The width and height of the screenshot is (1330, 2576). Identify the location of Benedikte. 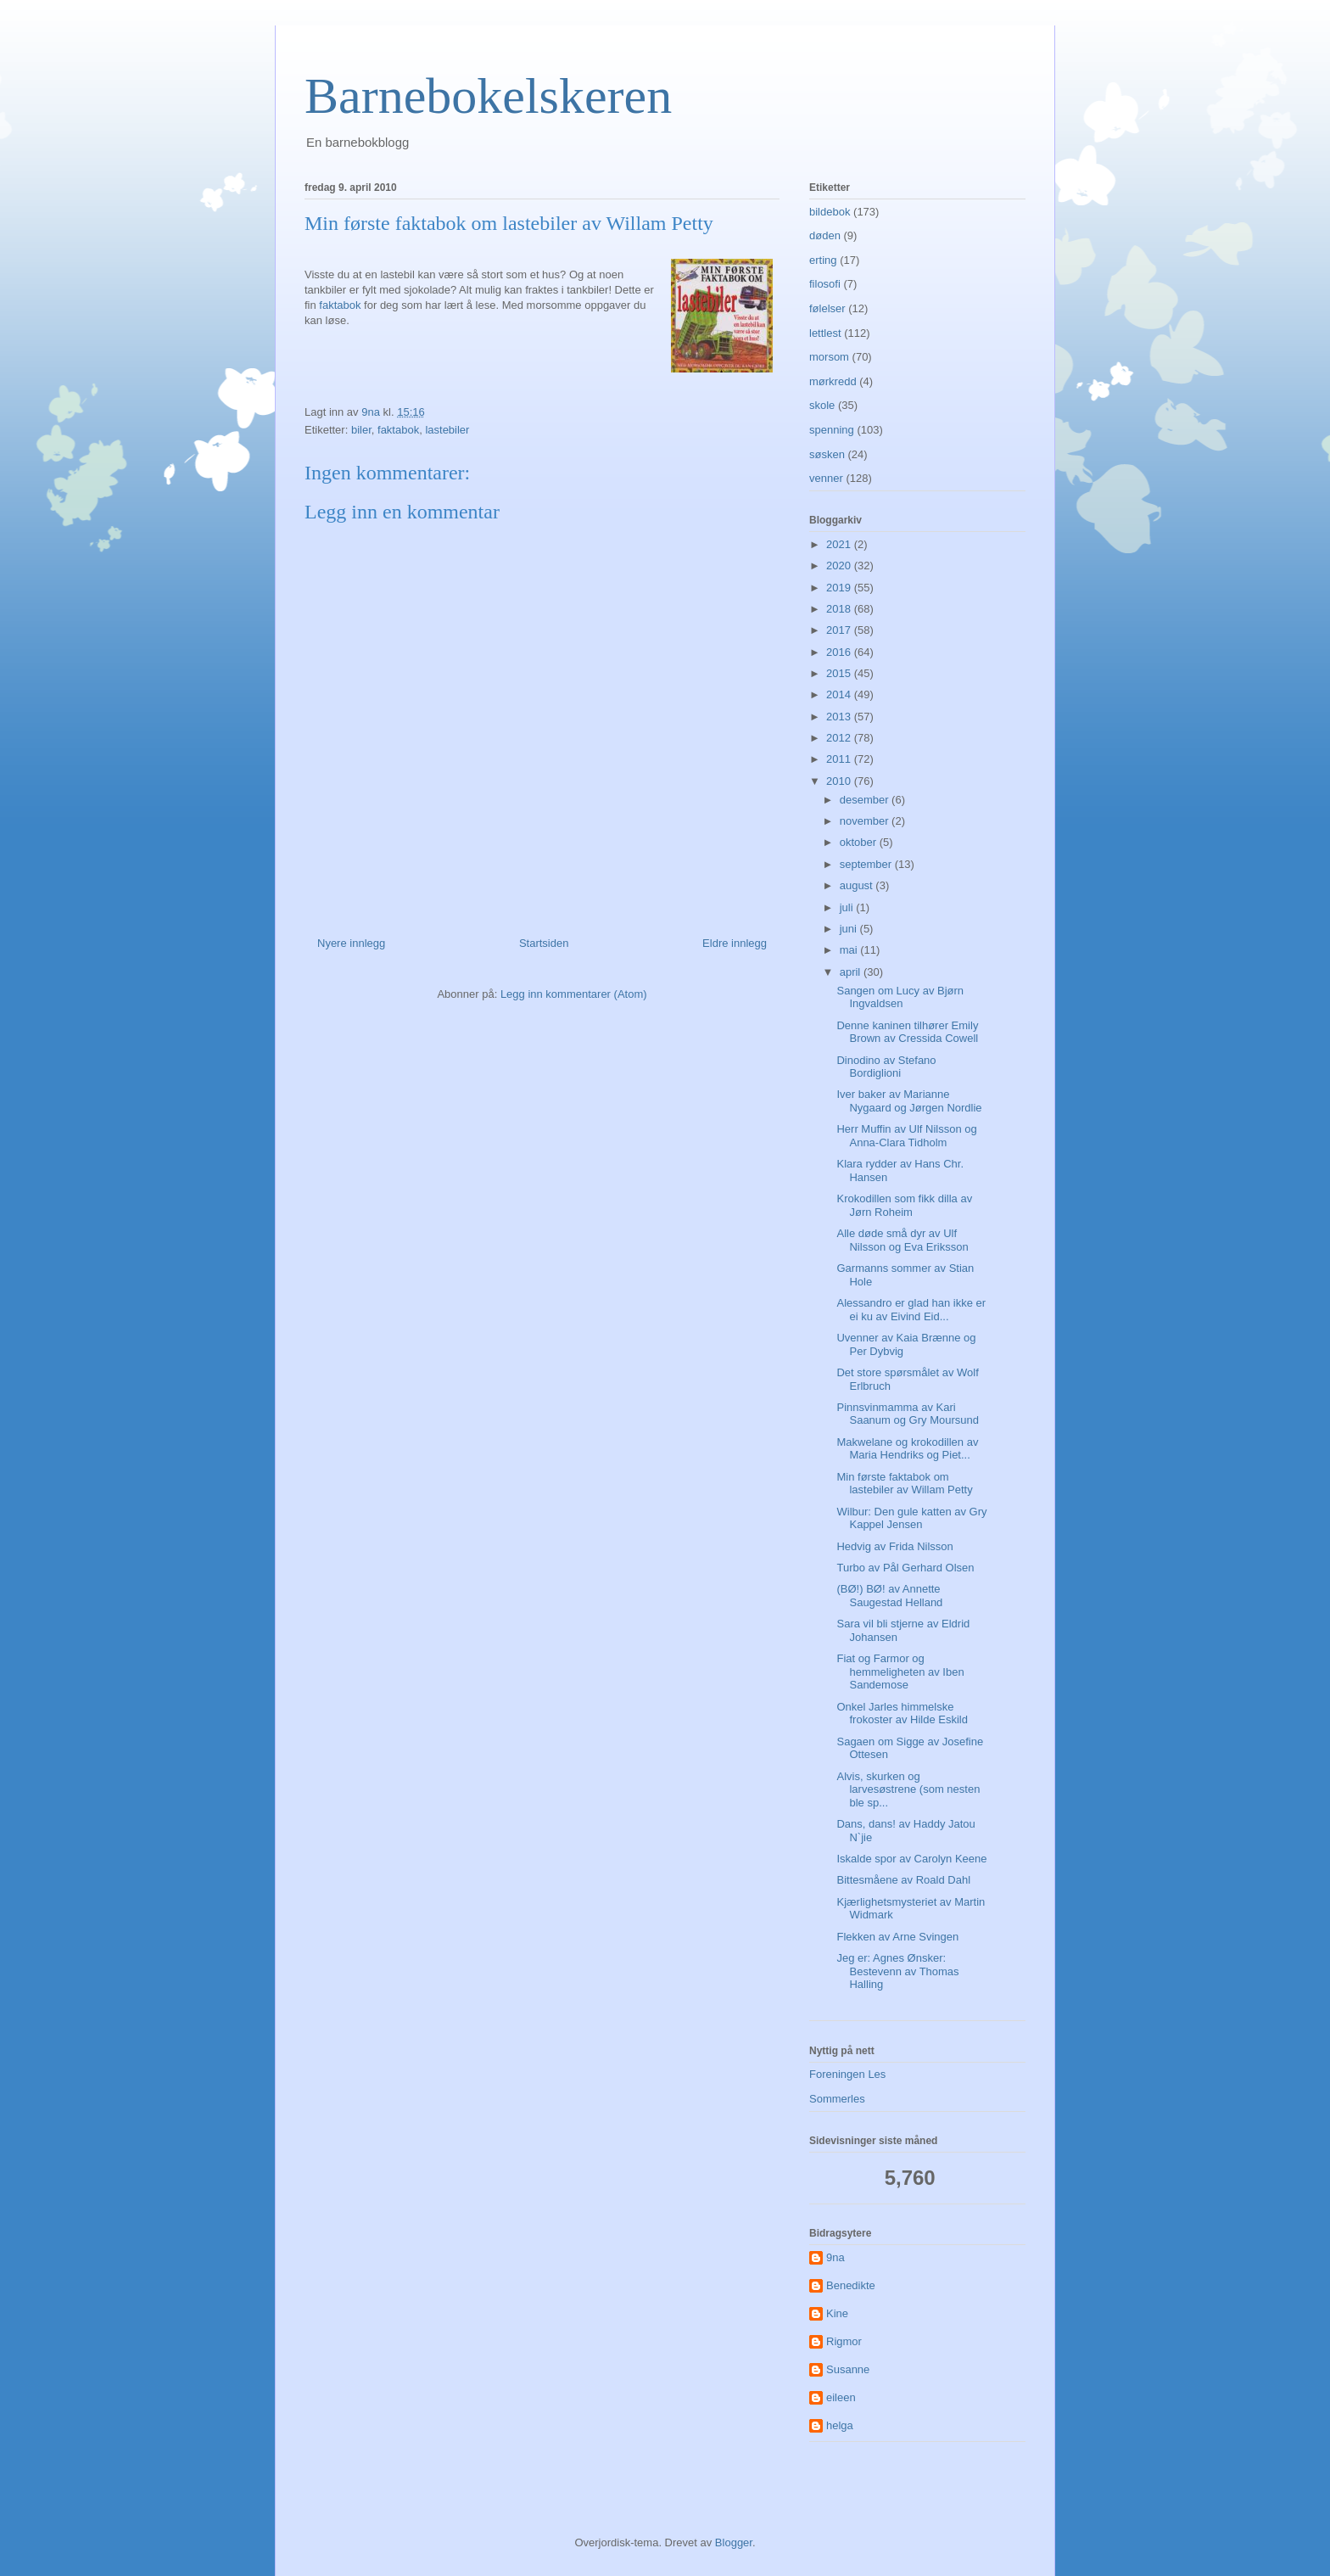
(850, 2285).